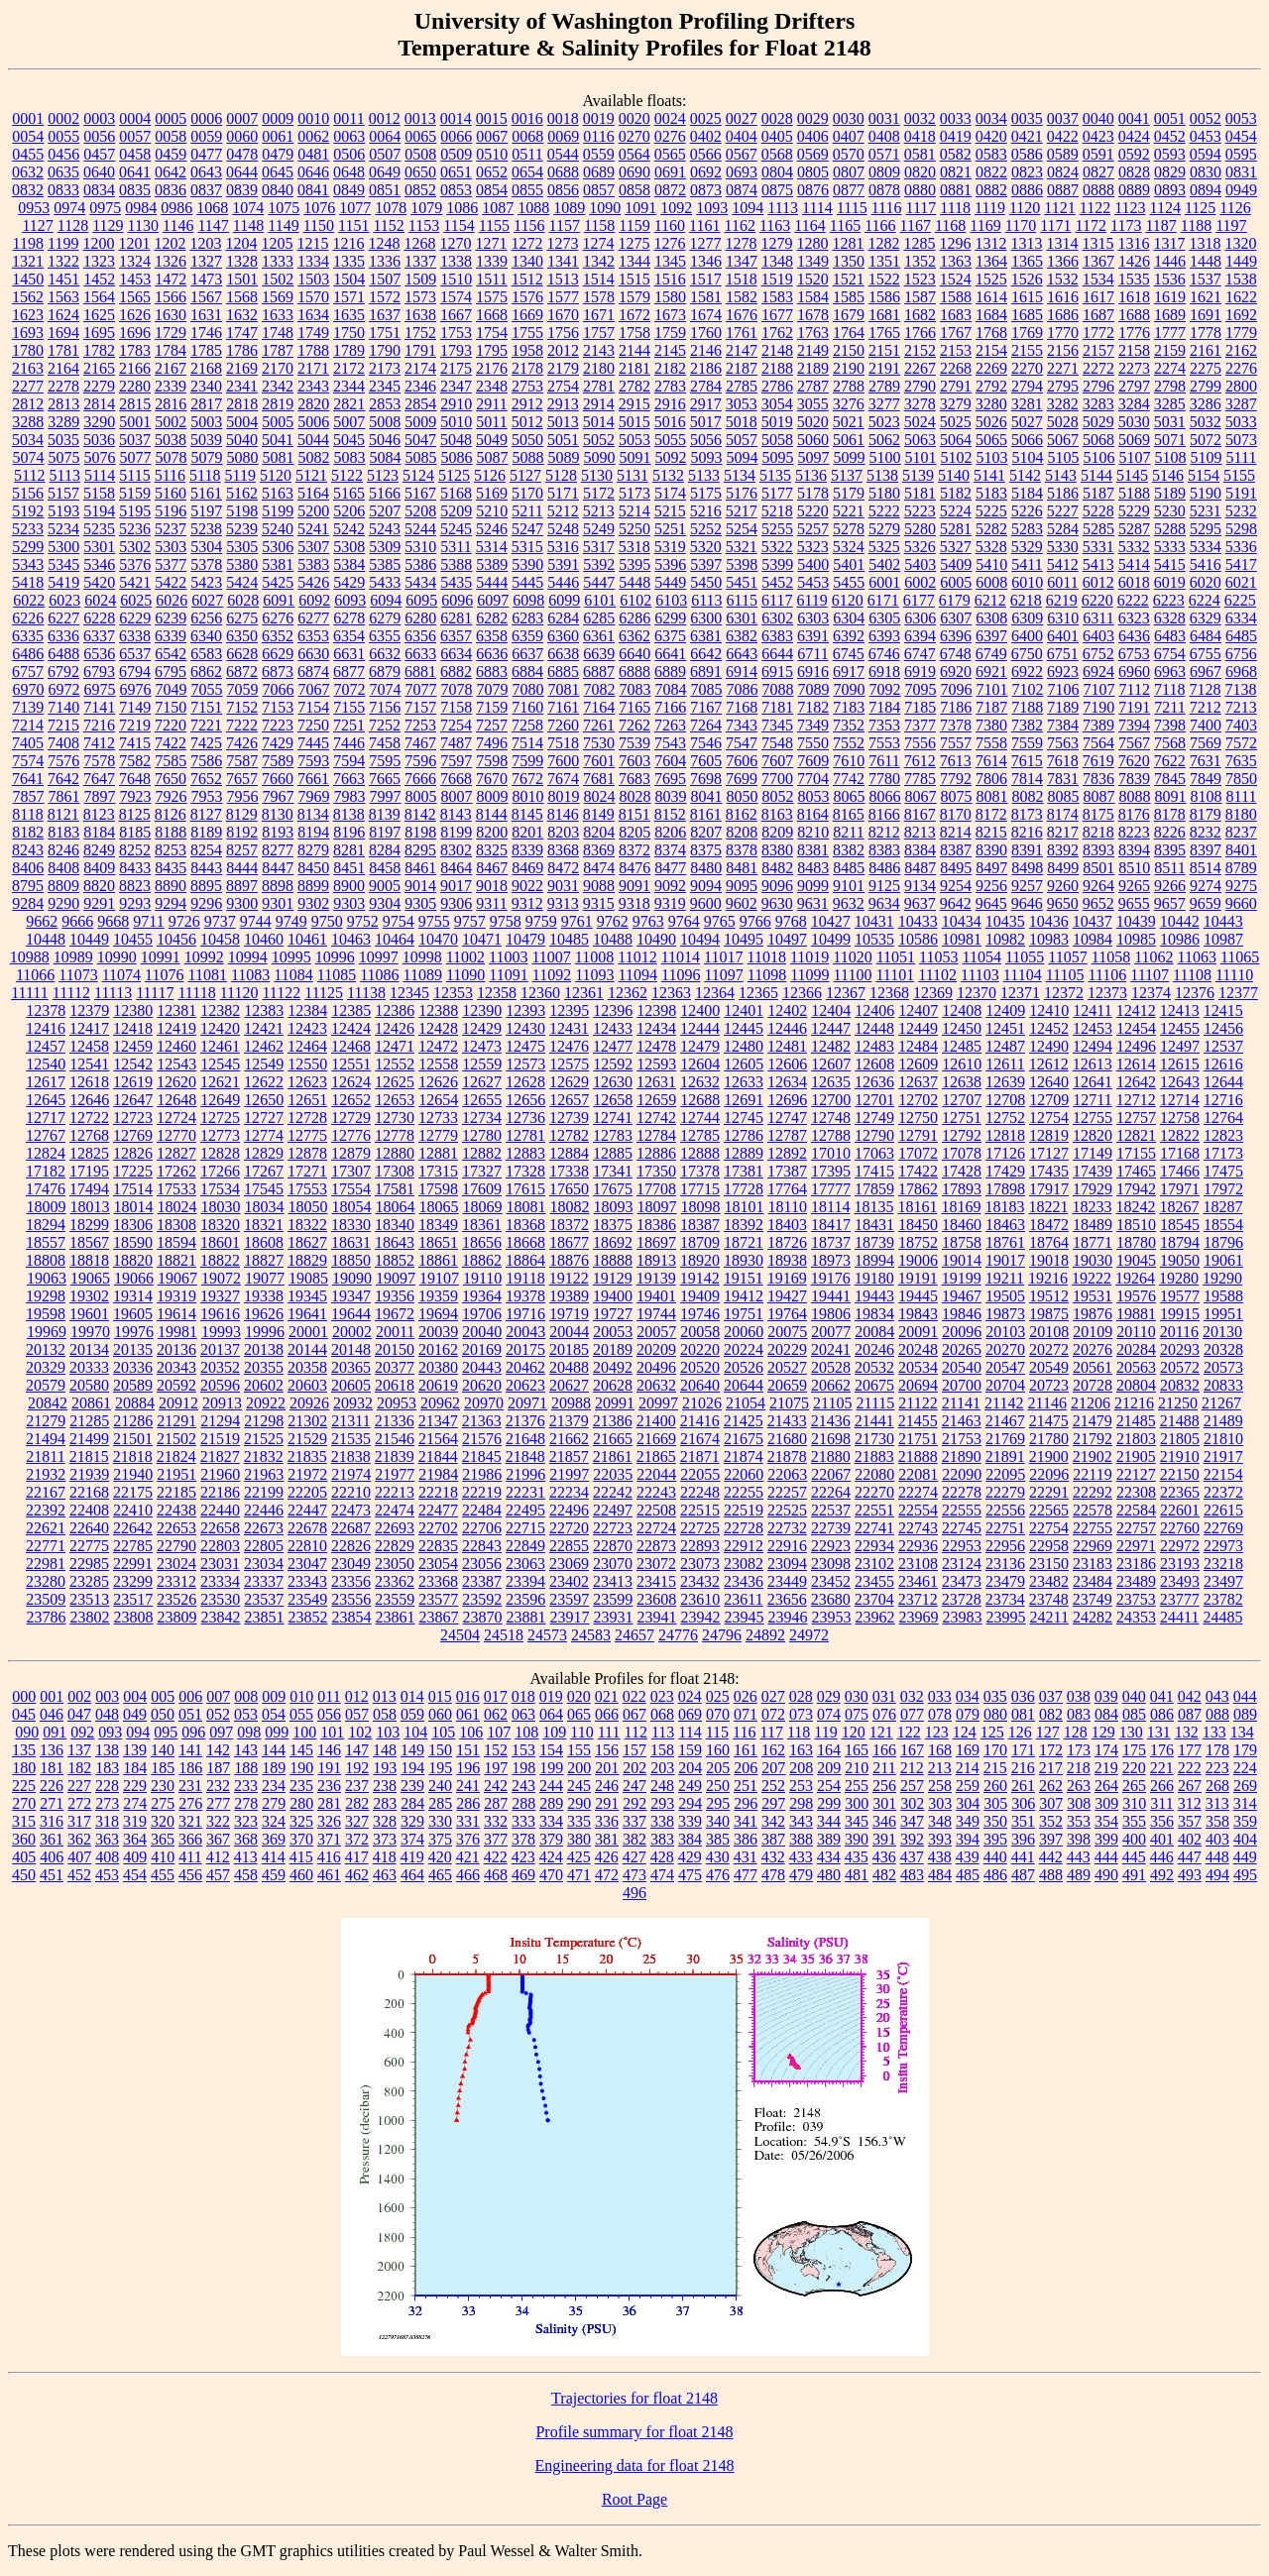 This screenshot has height=2576, width=1269. Describe the element at coordinates (351, 1117) in the screenshot. I see `12729` at that location.